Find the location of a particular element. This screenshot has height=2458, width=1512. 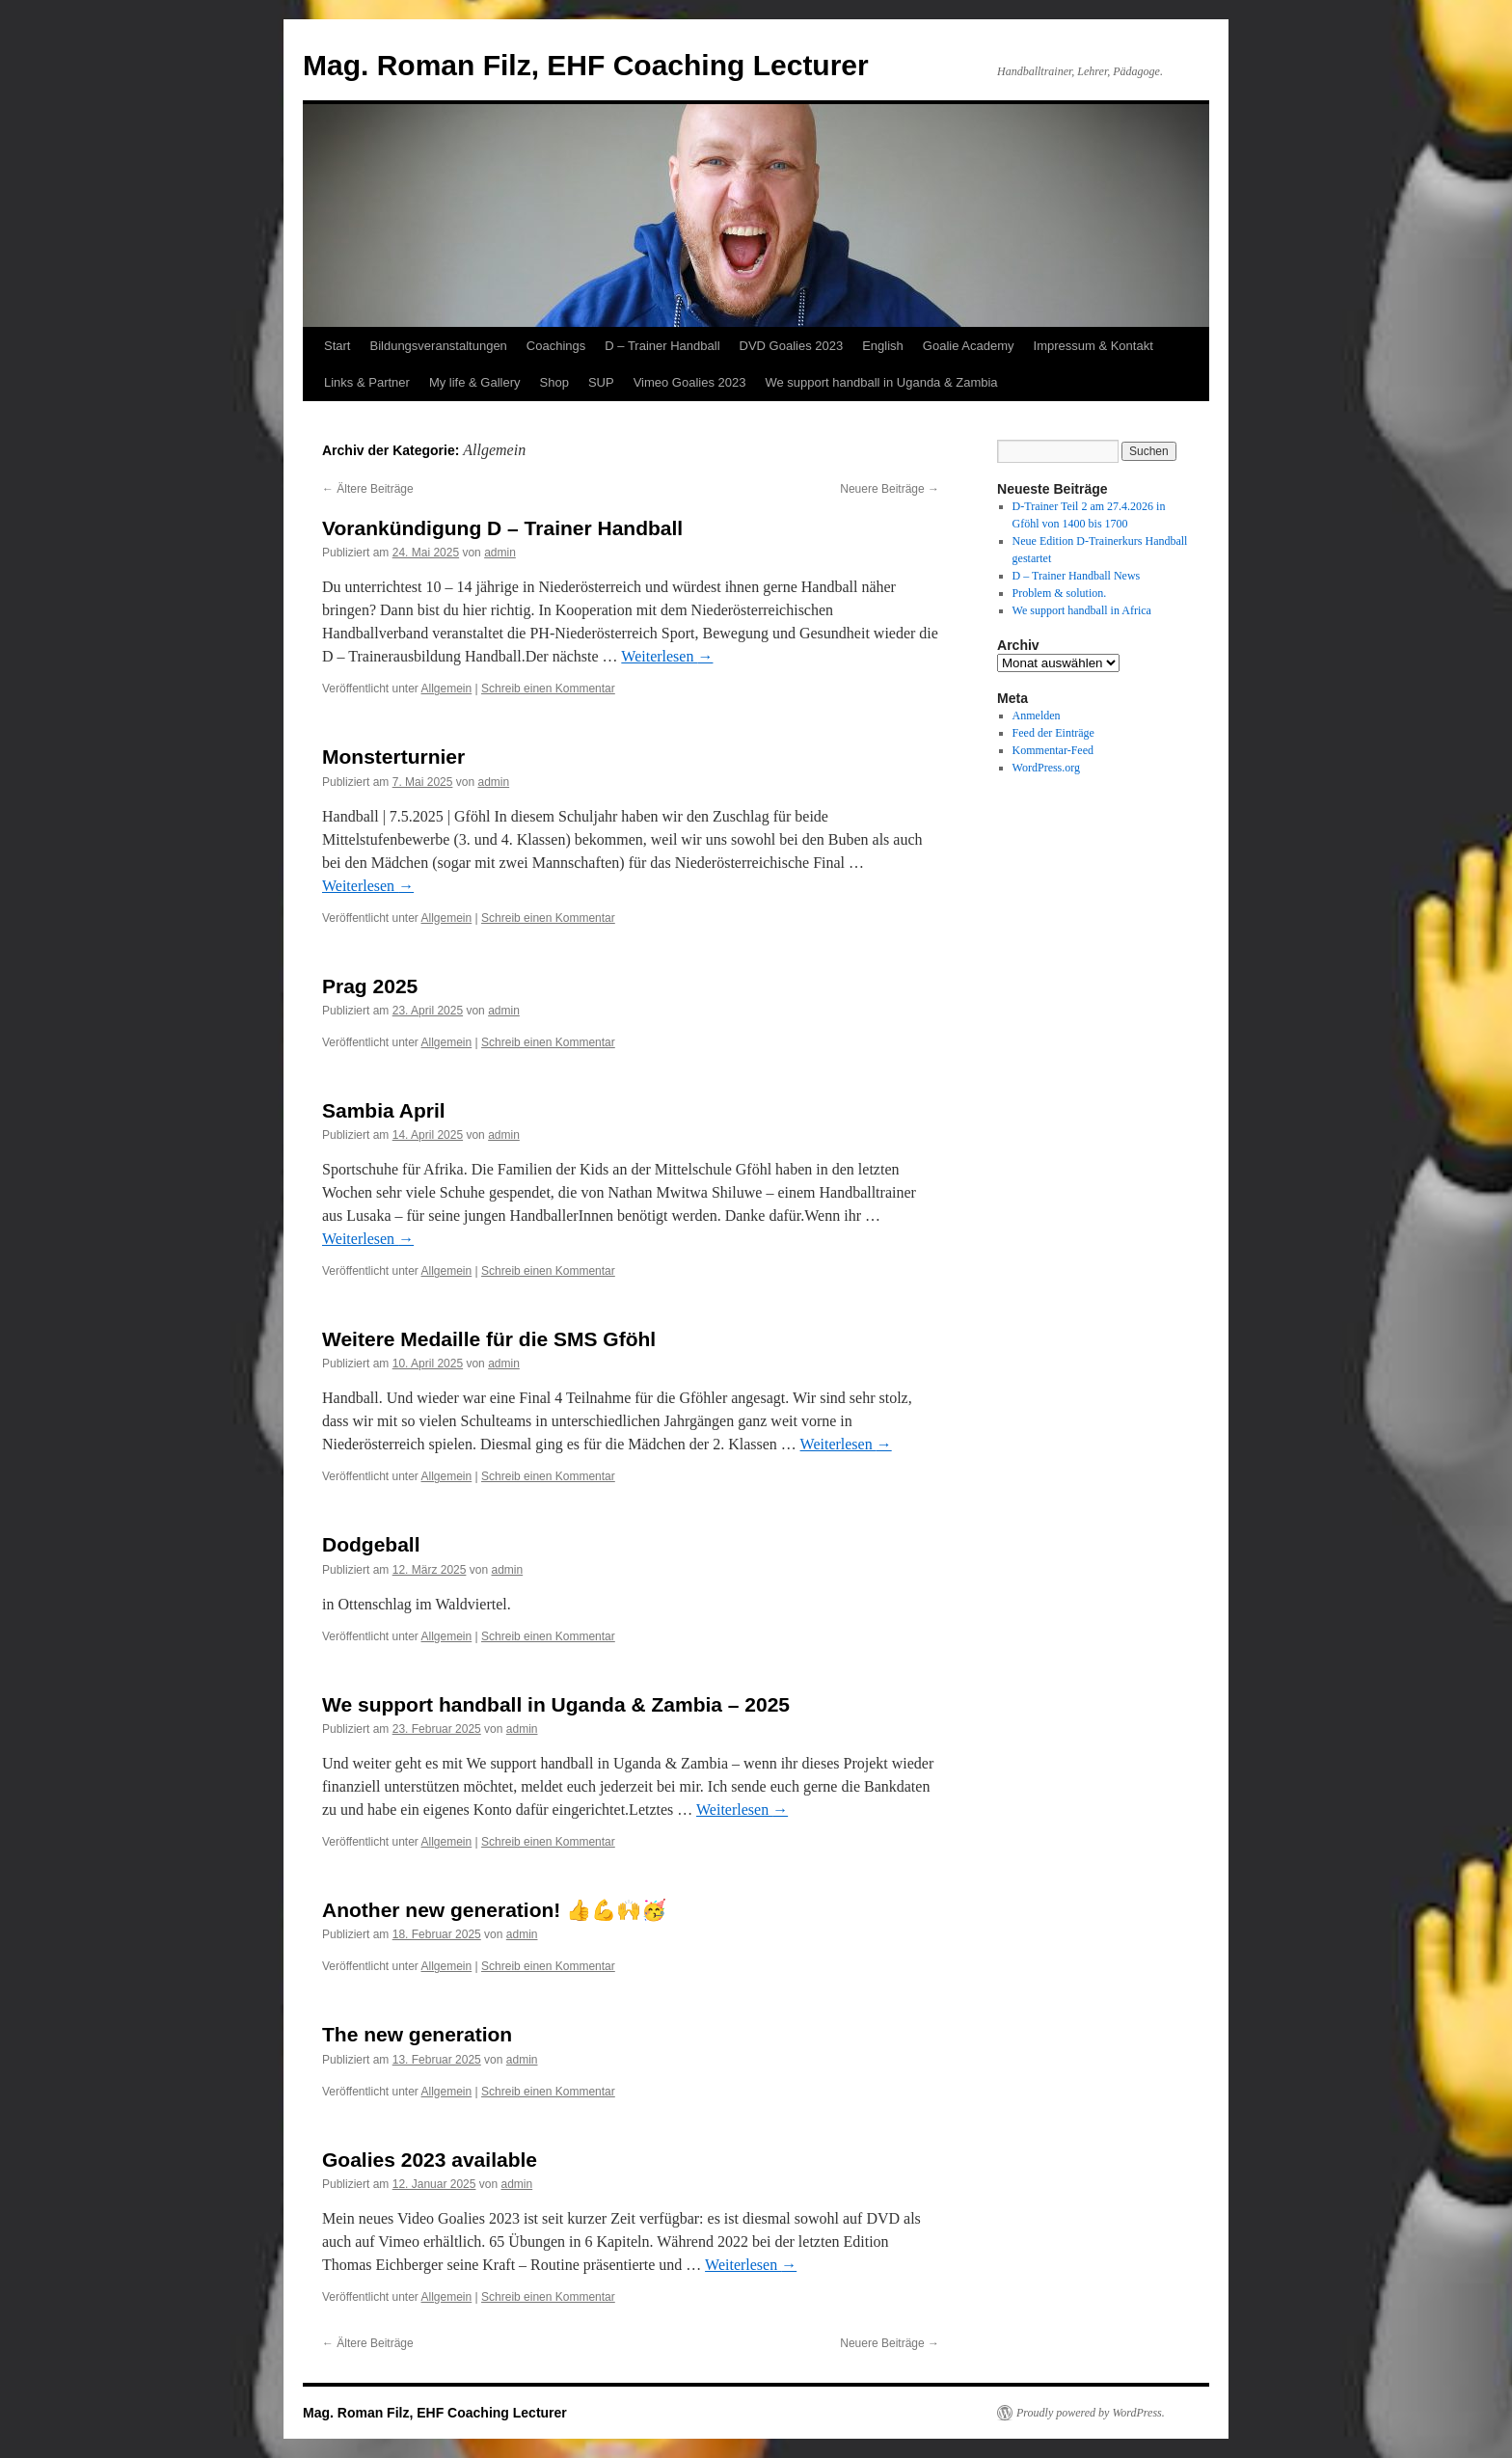

We support handball in Uganda & Zambia – 2025 is located at coordinates (556, 1704).